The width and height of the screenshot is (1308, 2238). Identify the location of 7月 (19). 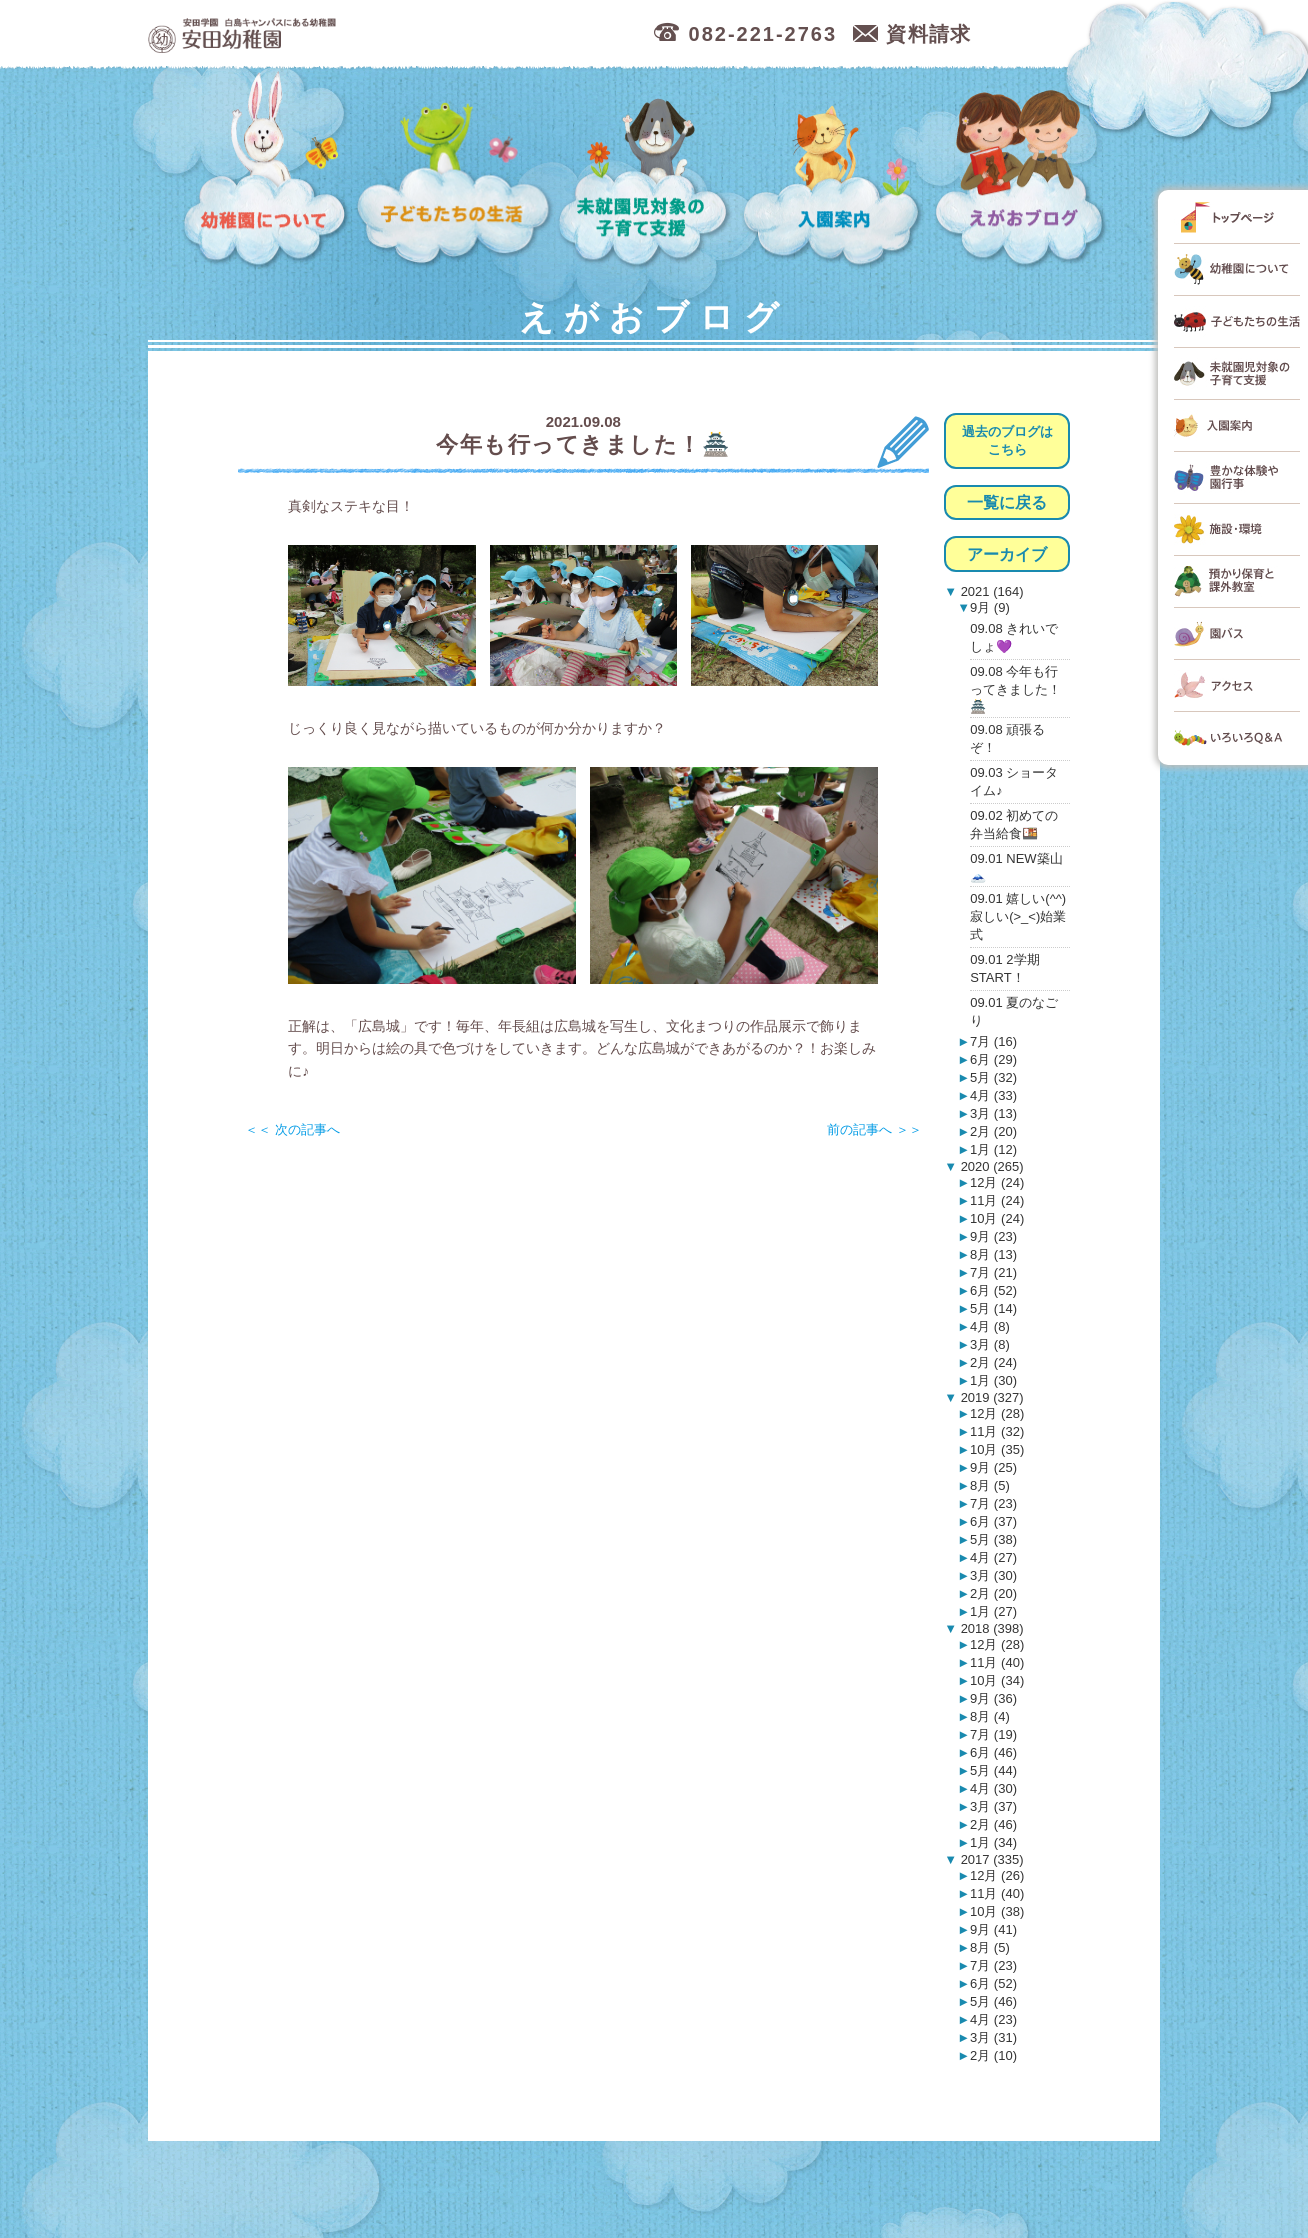
(993, 1734).